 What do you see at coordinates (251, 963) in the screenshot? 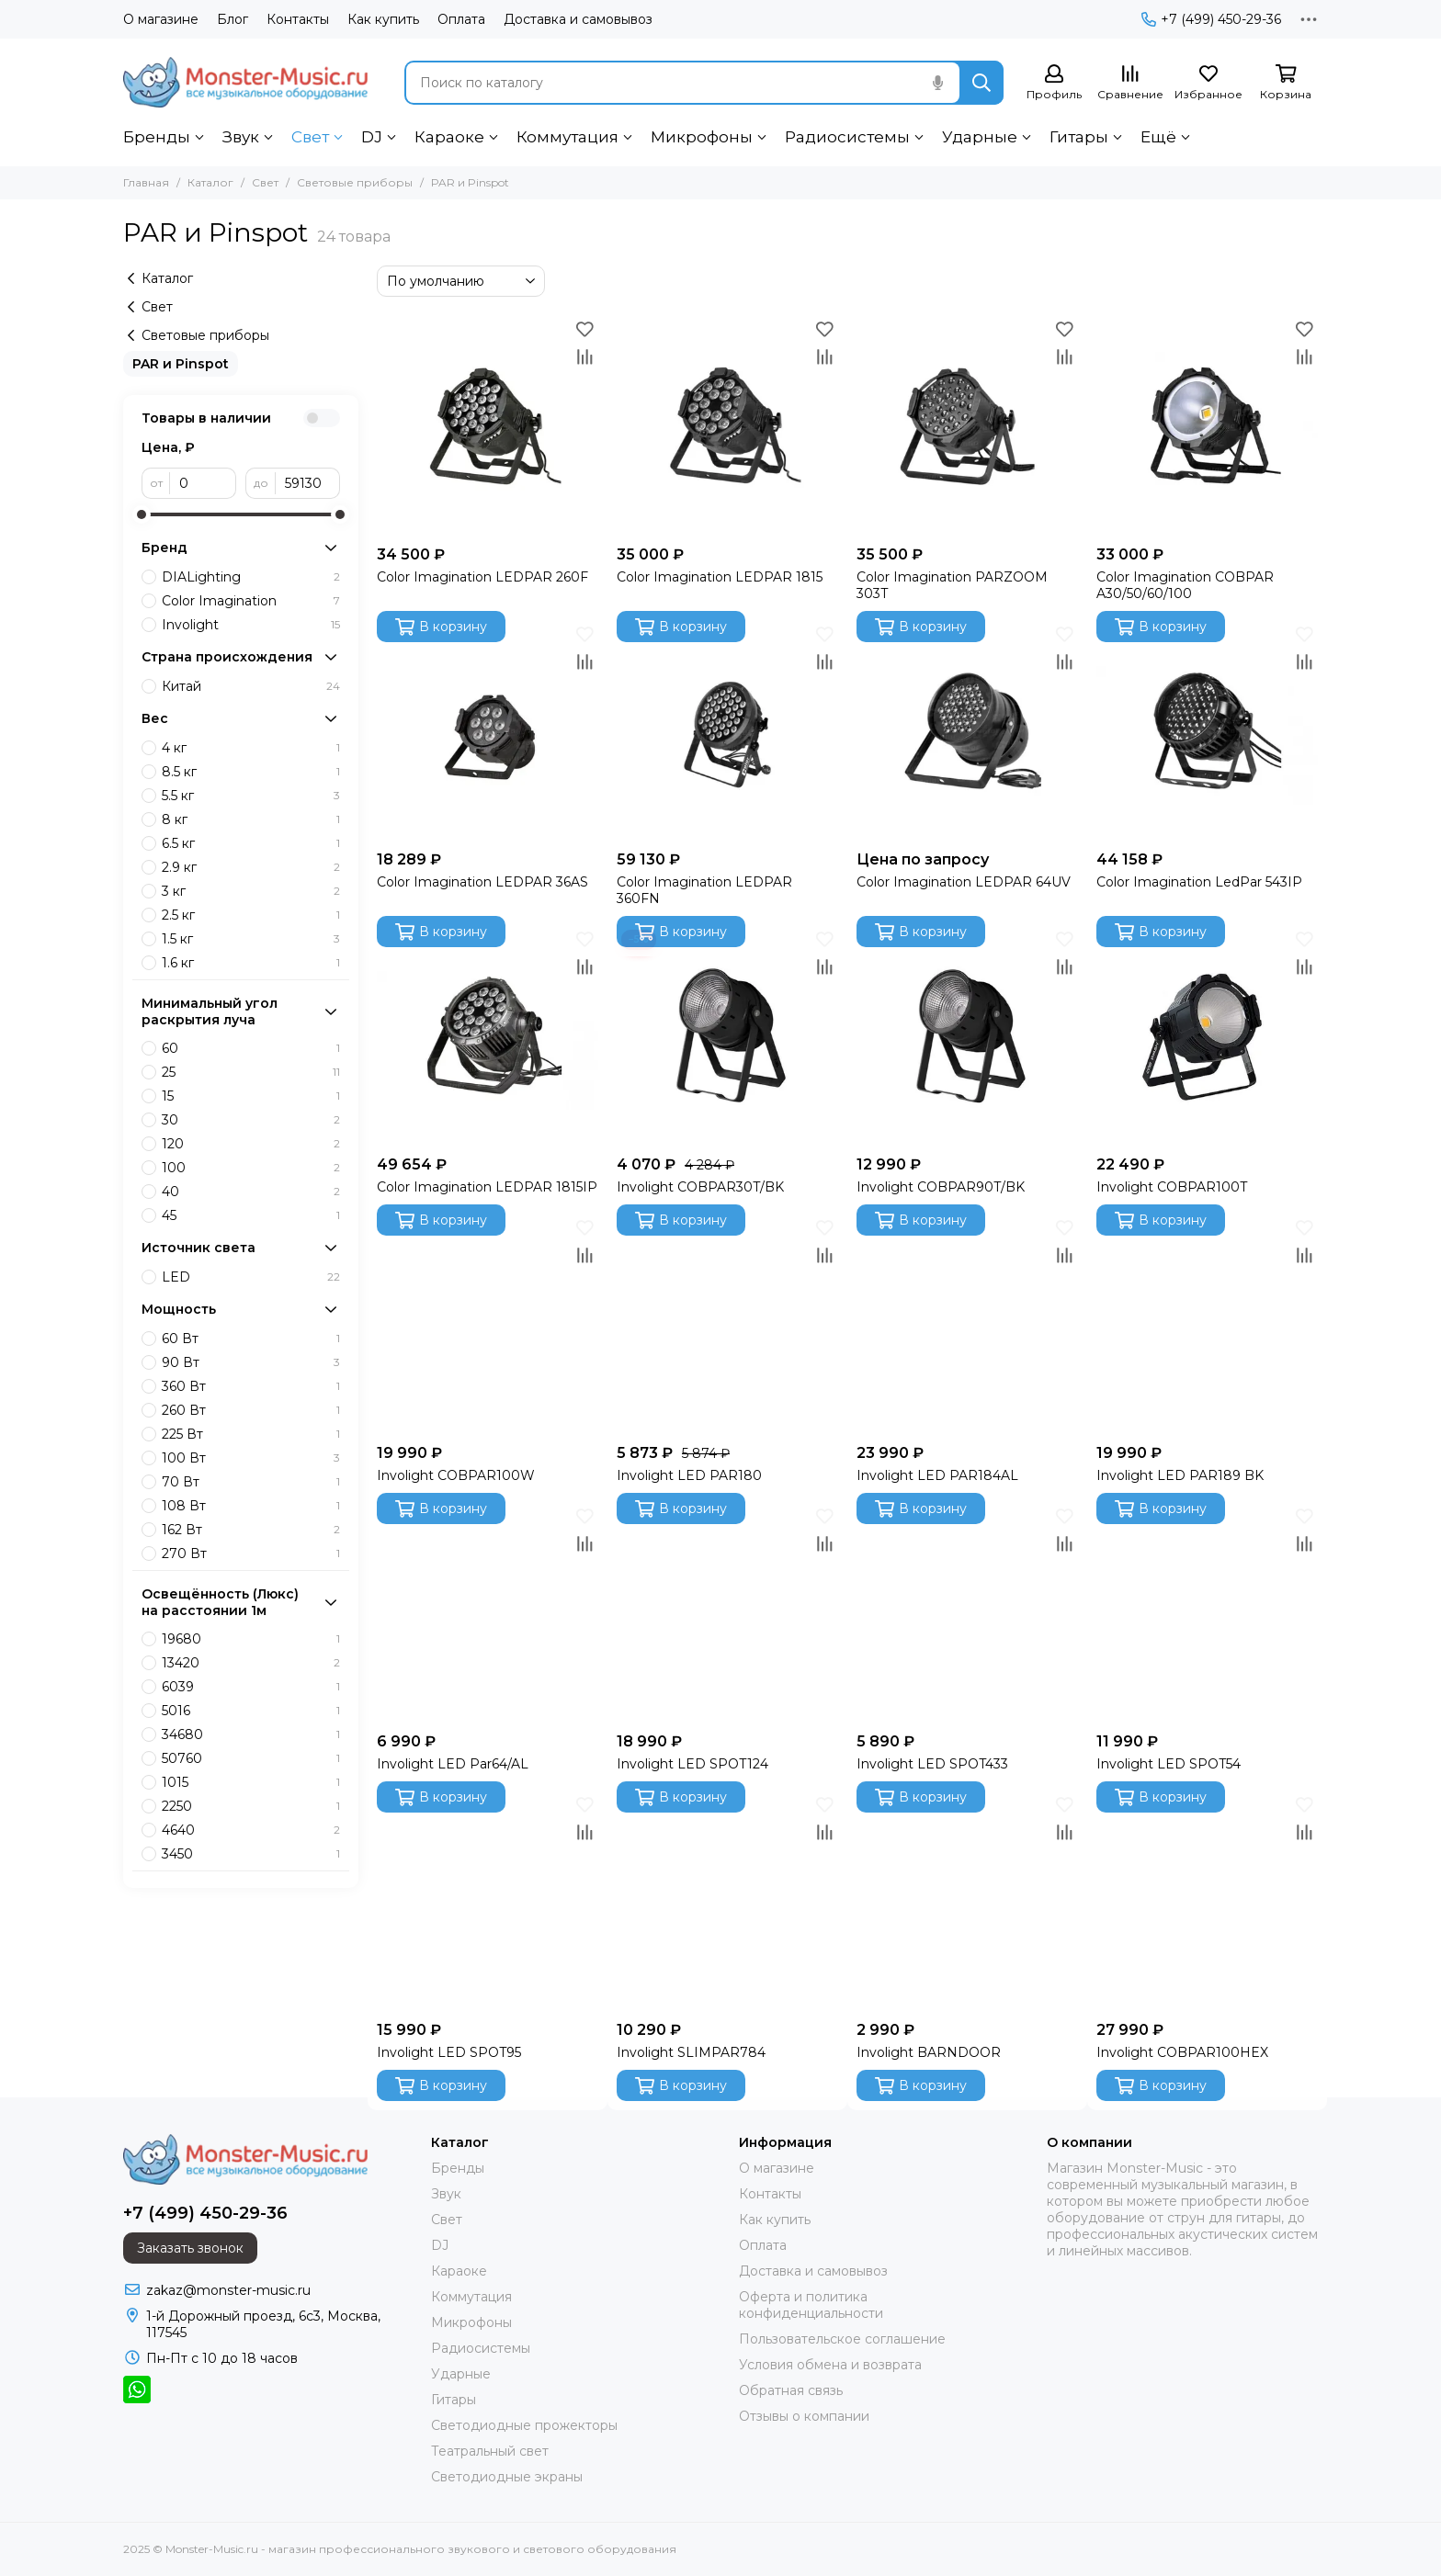
I see `1.6 кг` at bounding box center [251, 963].